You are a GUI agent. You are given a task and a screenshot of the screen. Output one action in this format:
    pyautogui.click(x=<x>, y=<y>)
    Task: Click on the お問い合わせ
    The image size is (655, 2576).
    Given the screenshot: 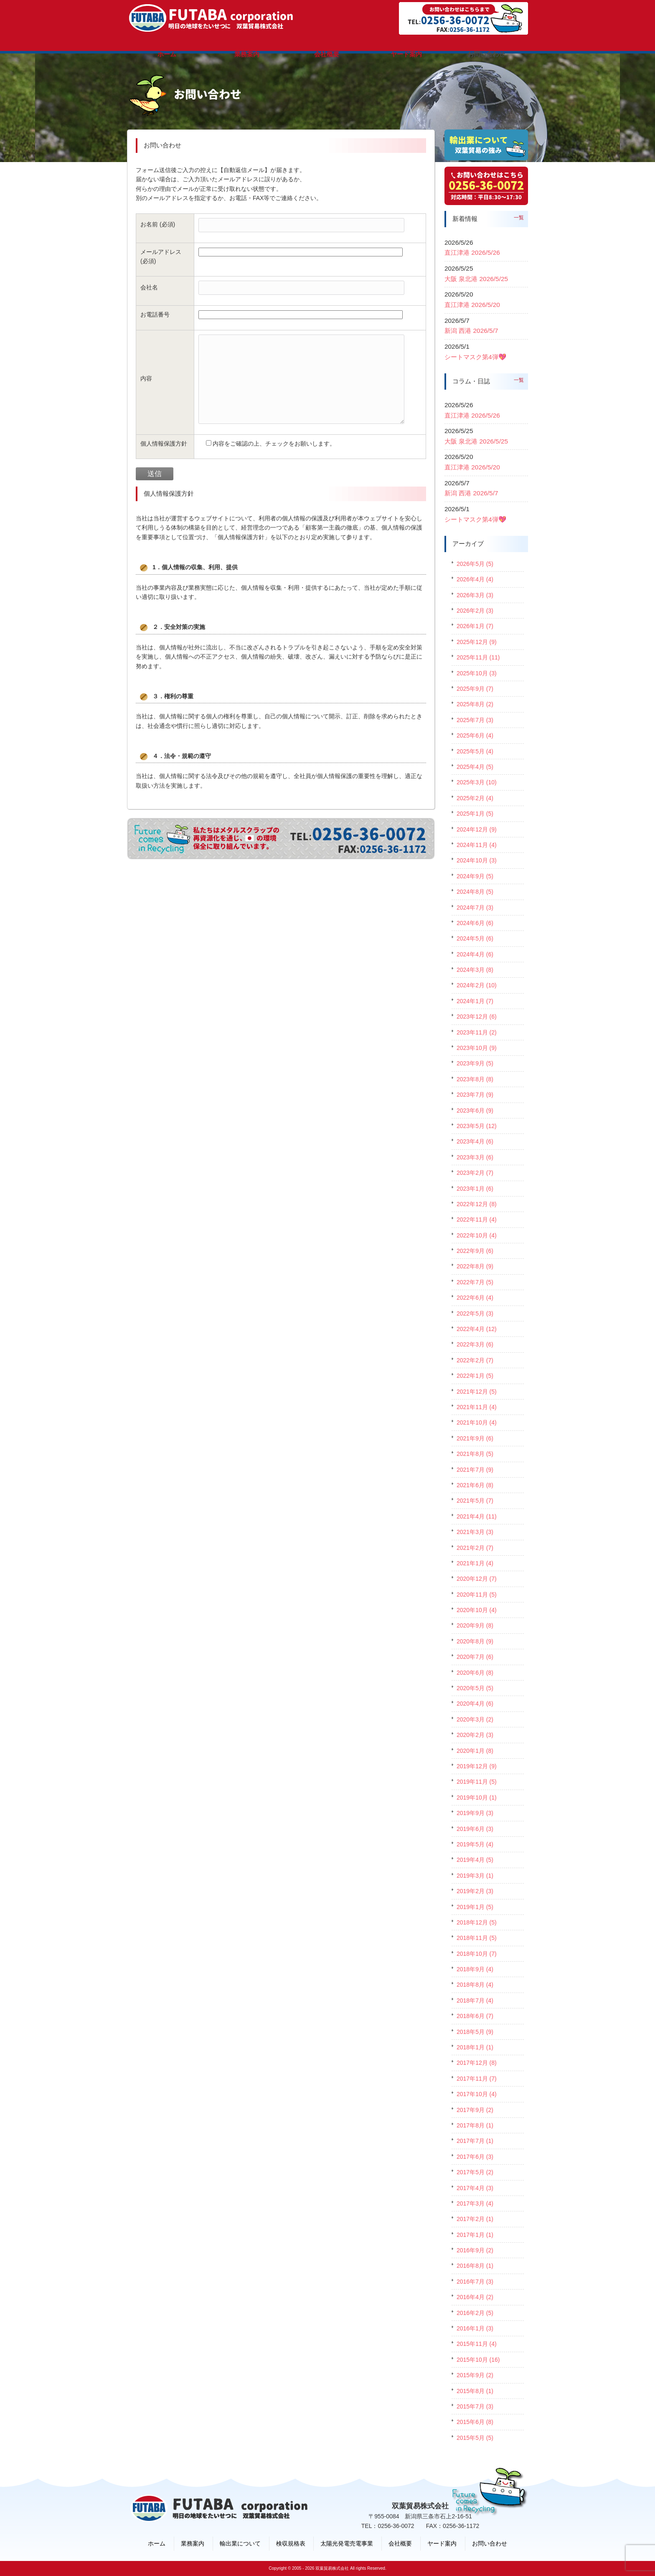 What is the action you would take?
    pyautogui.click(x=489, y=2543)
    